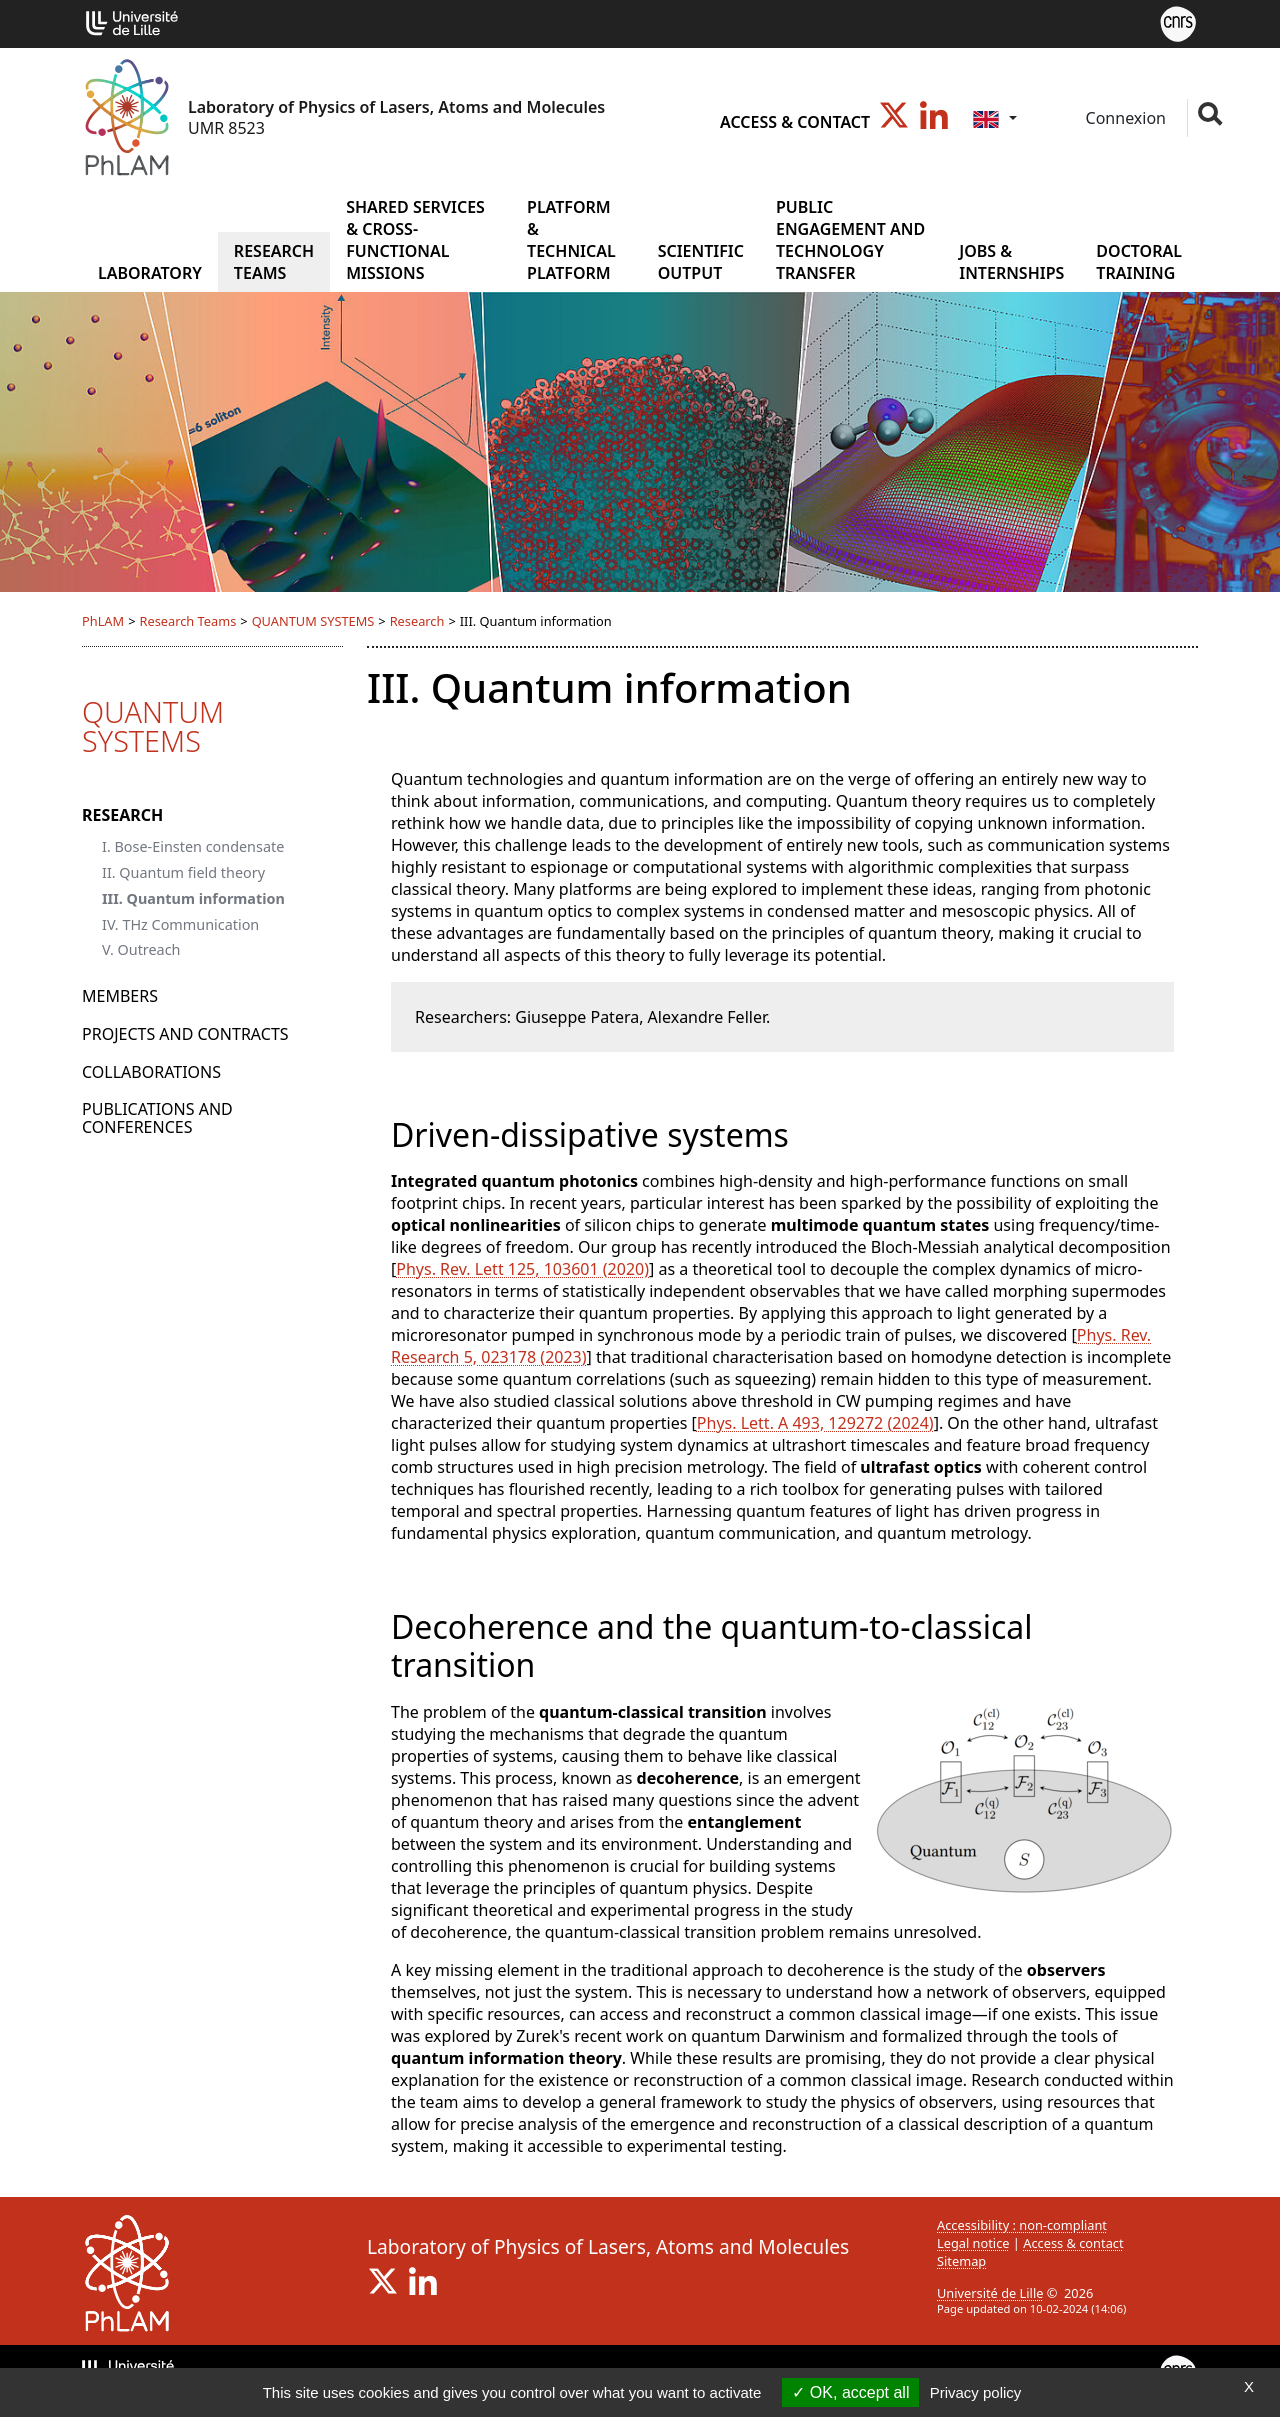 This screenshot has height=2417, width=1280. I want to click on Doctoral training, so click(1139, 262).